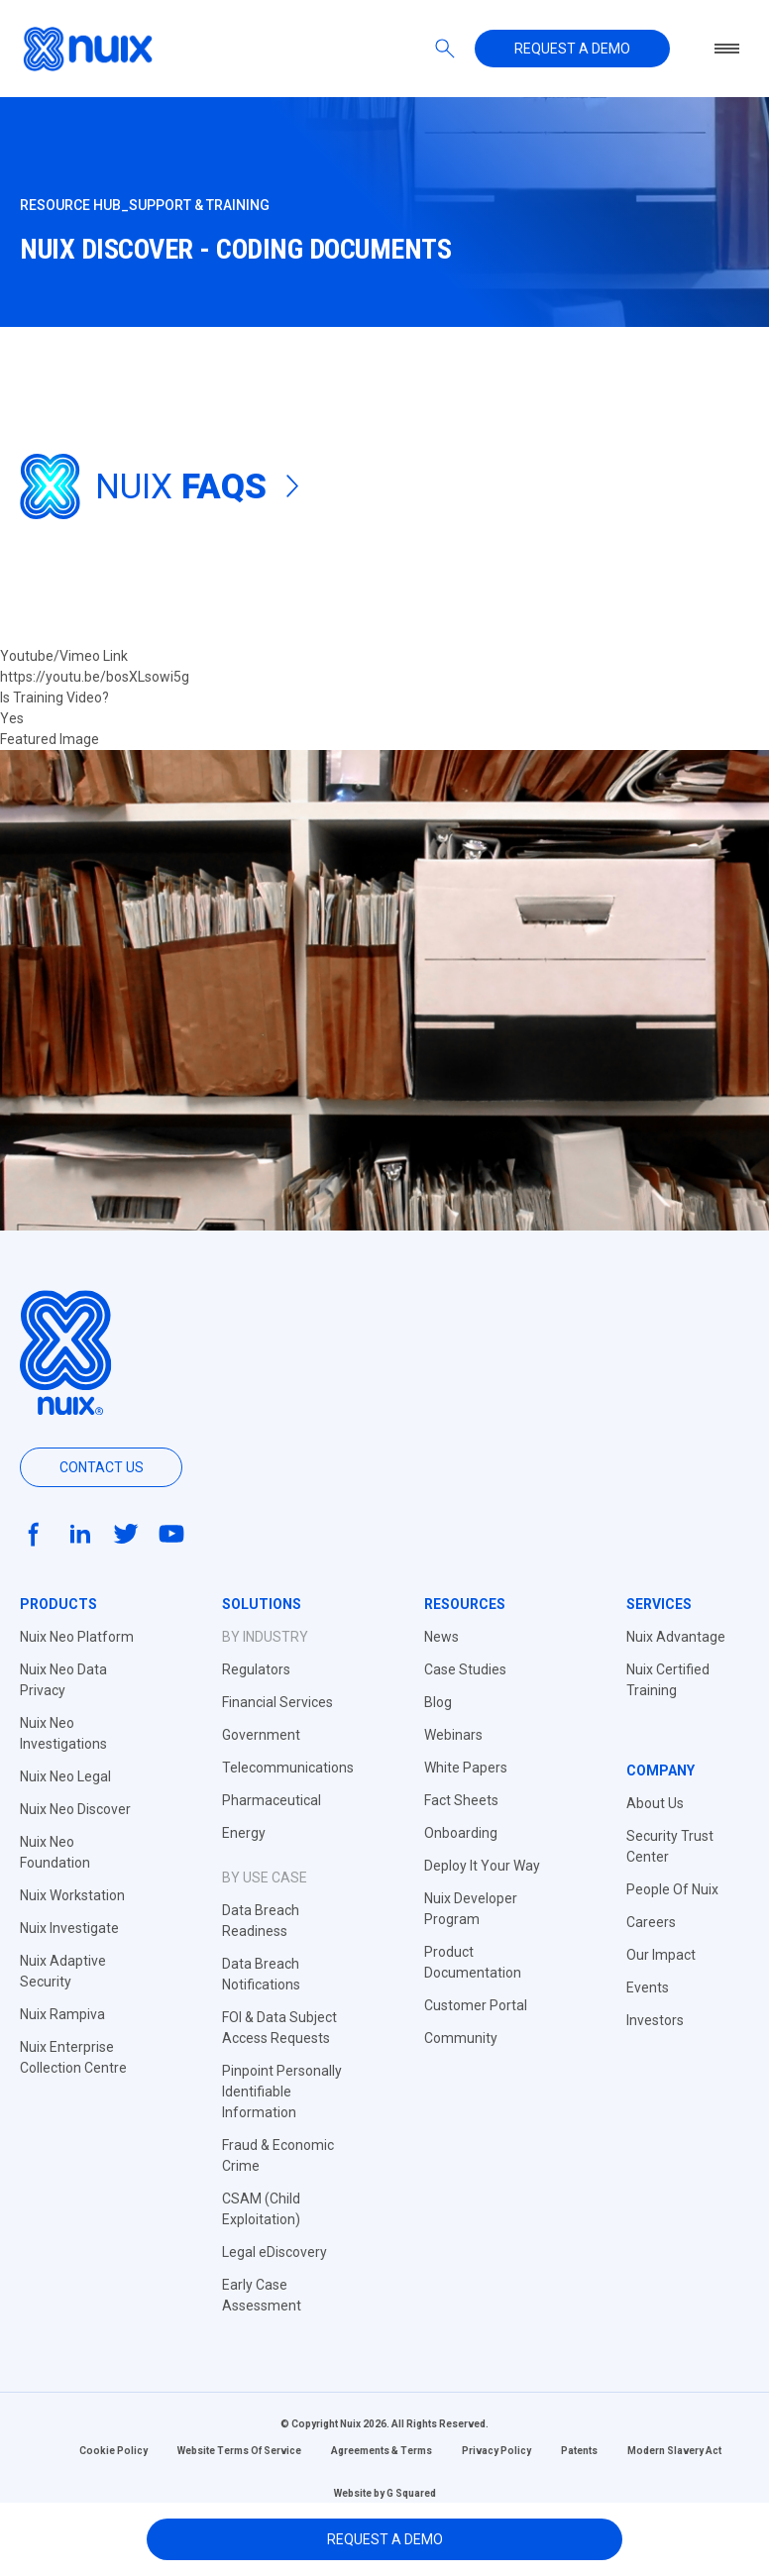  I want to click on Modern Slavery Act, so click(674, 2450).